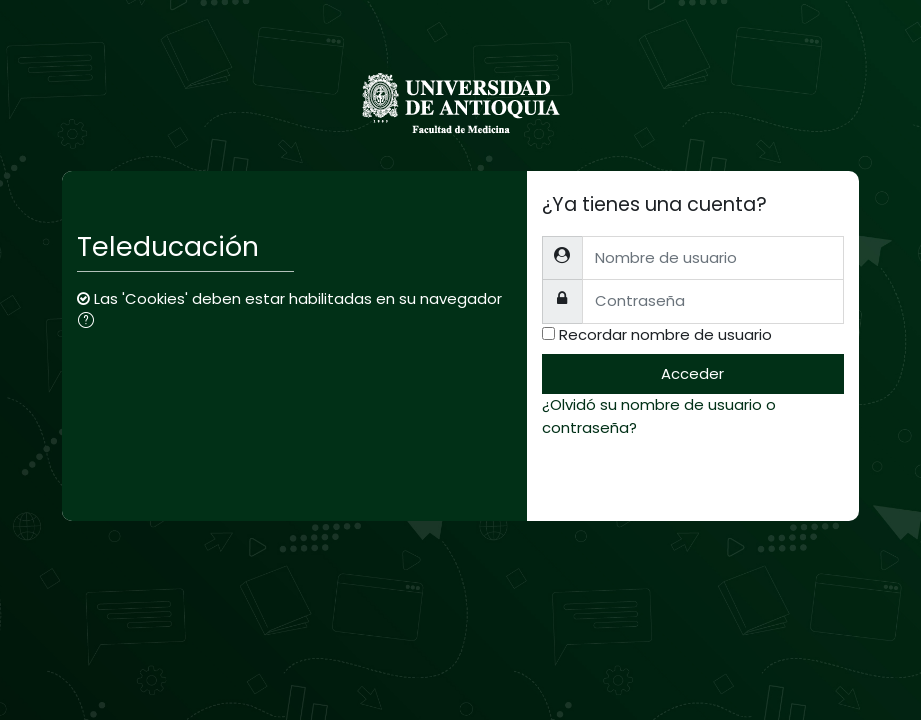 Image resolution: width=921 pixels, height=720 pixels. Describe the element at coordinates (692, 373) in the screenshot. I see `Acceder` at that location.